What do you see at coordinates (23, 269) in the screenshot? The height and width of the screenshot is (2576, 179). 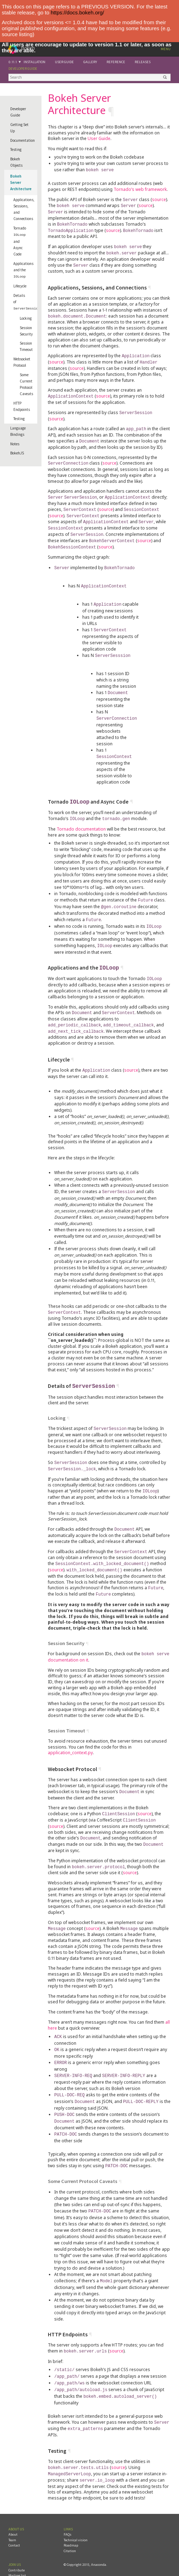 I see `Applications and the` at bounding box center [23, 269].